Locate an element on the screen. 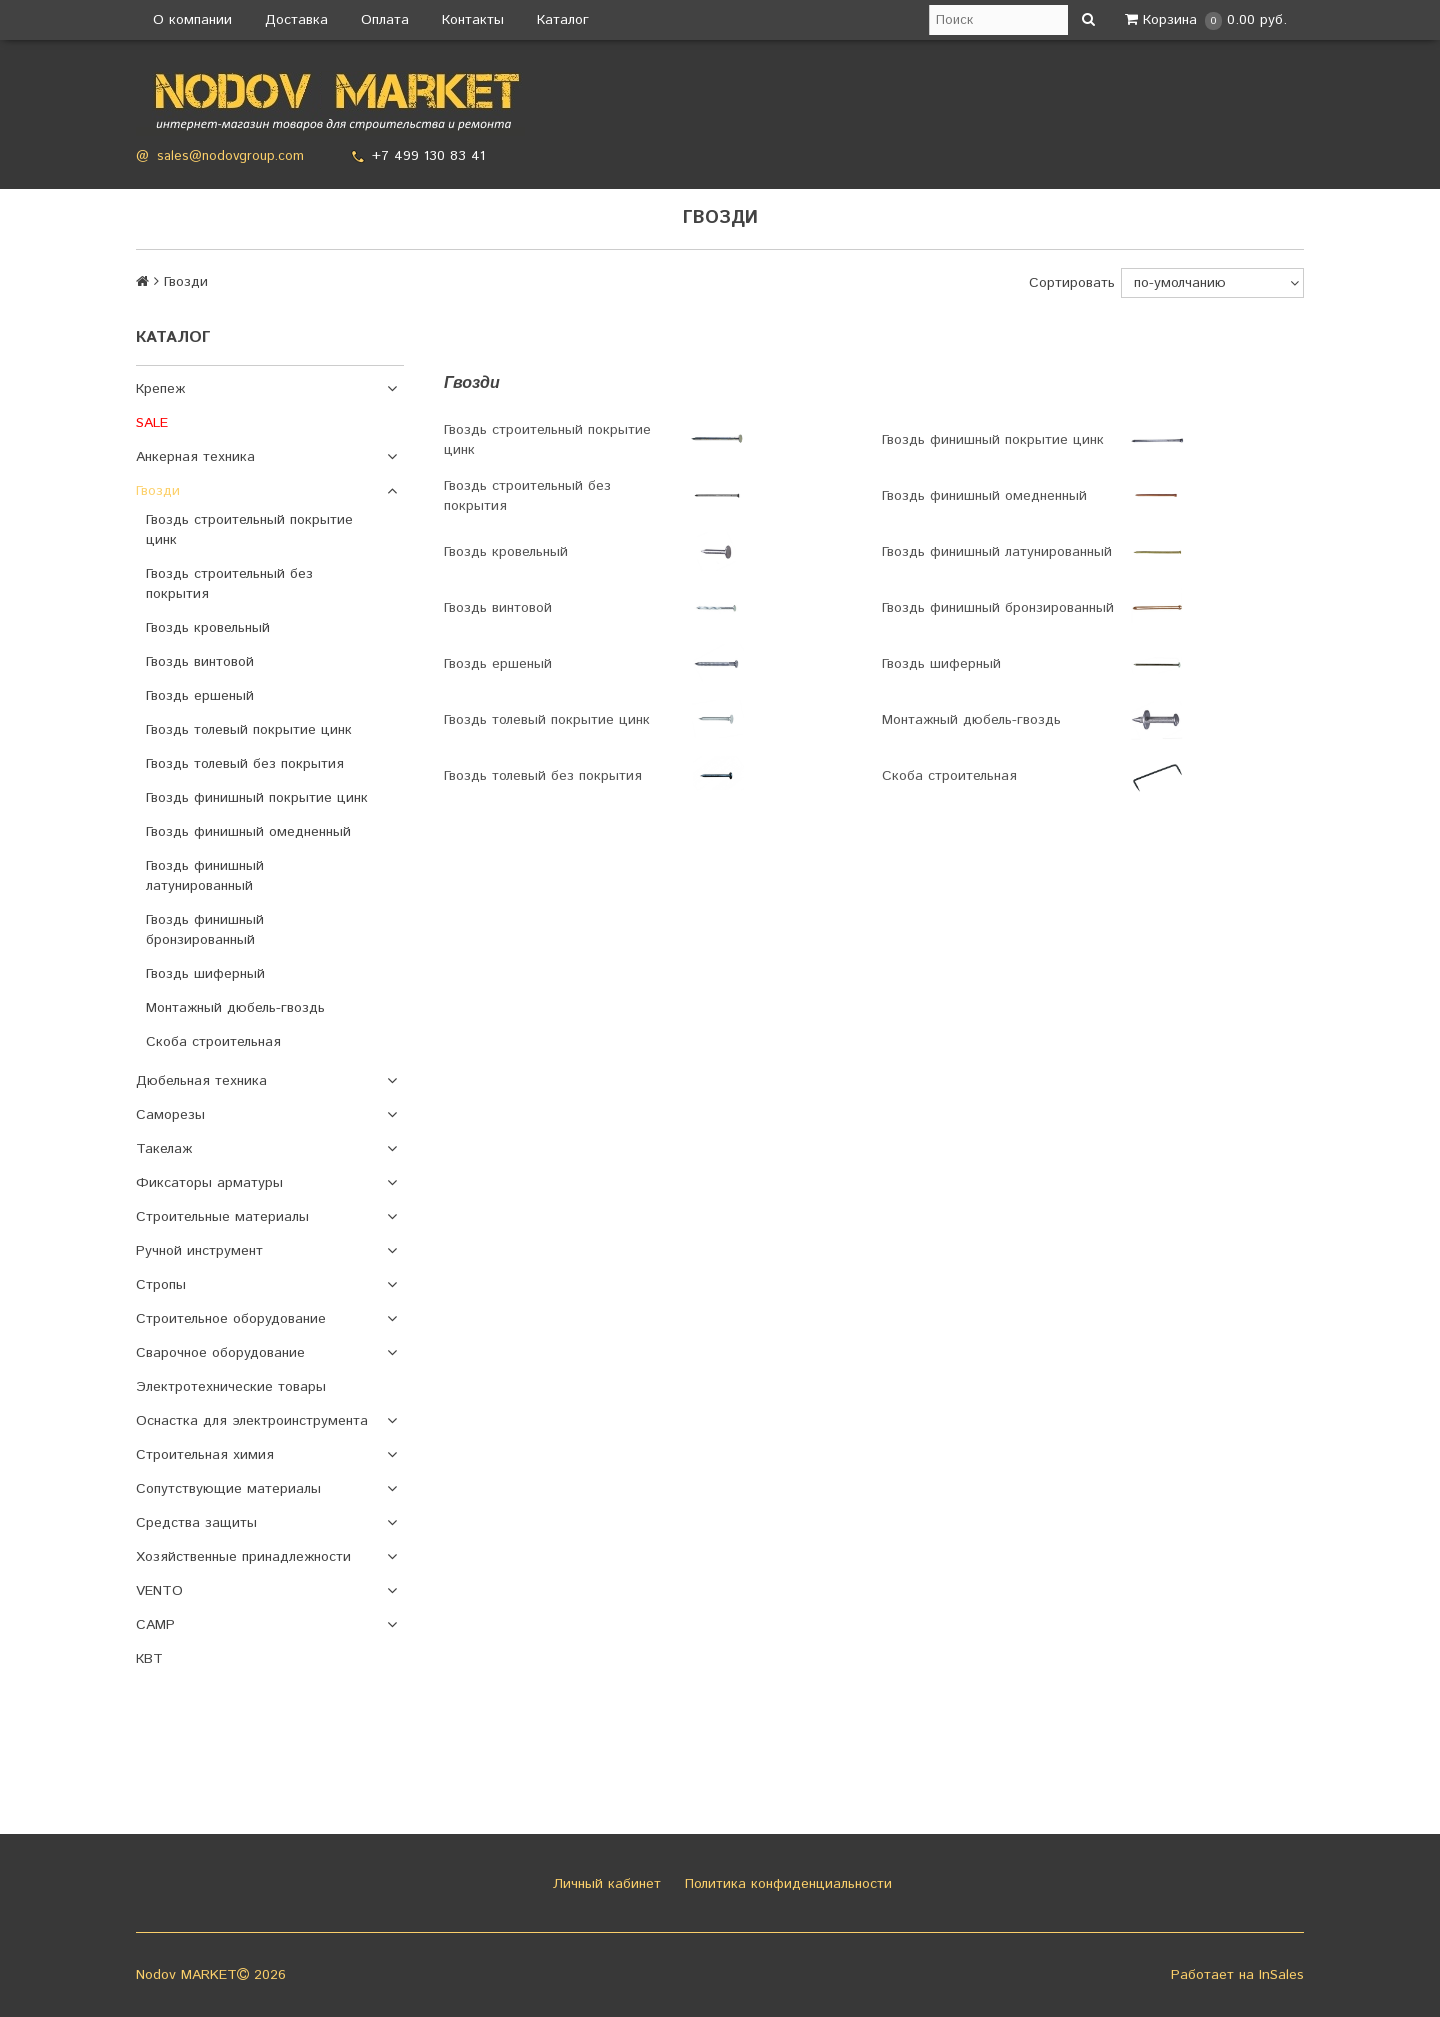 Image resolution: width=1440 pixels, height=2017 pixels. Гвоздь финишный покрытие цинк is located at coordinates (257, 798).